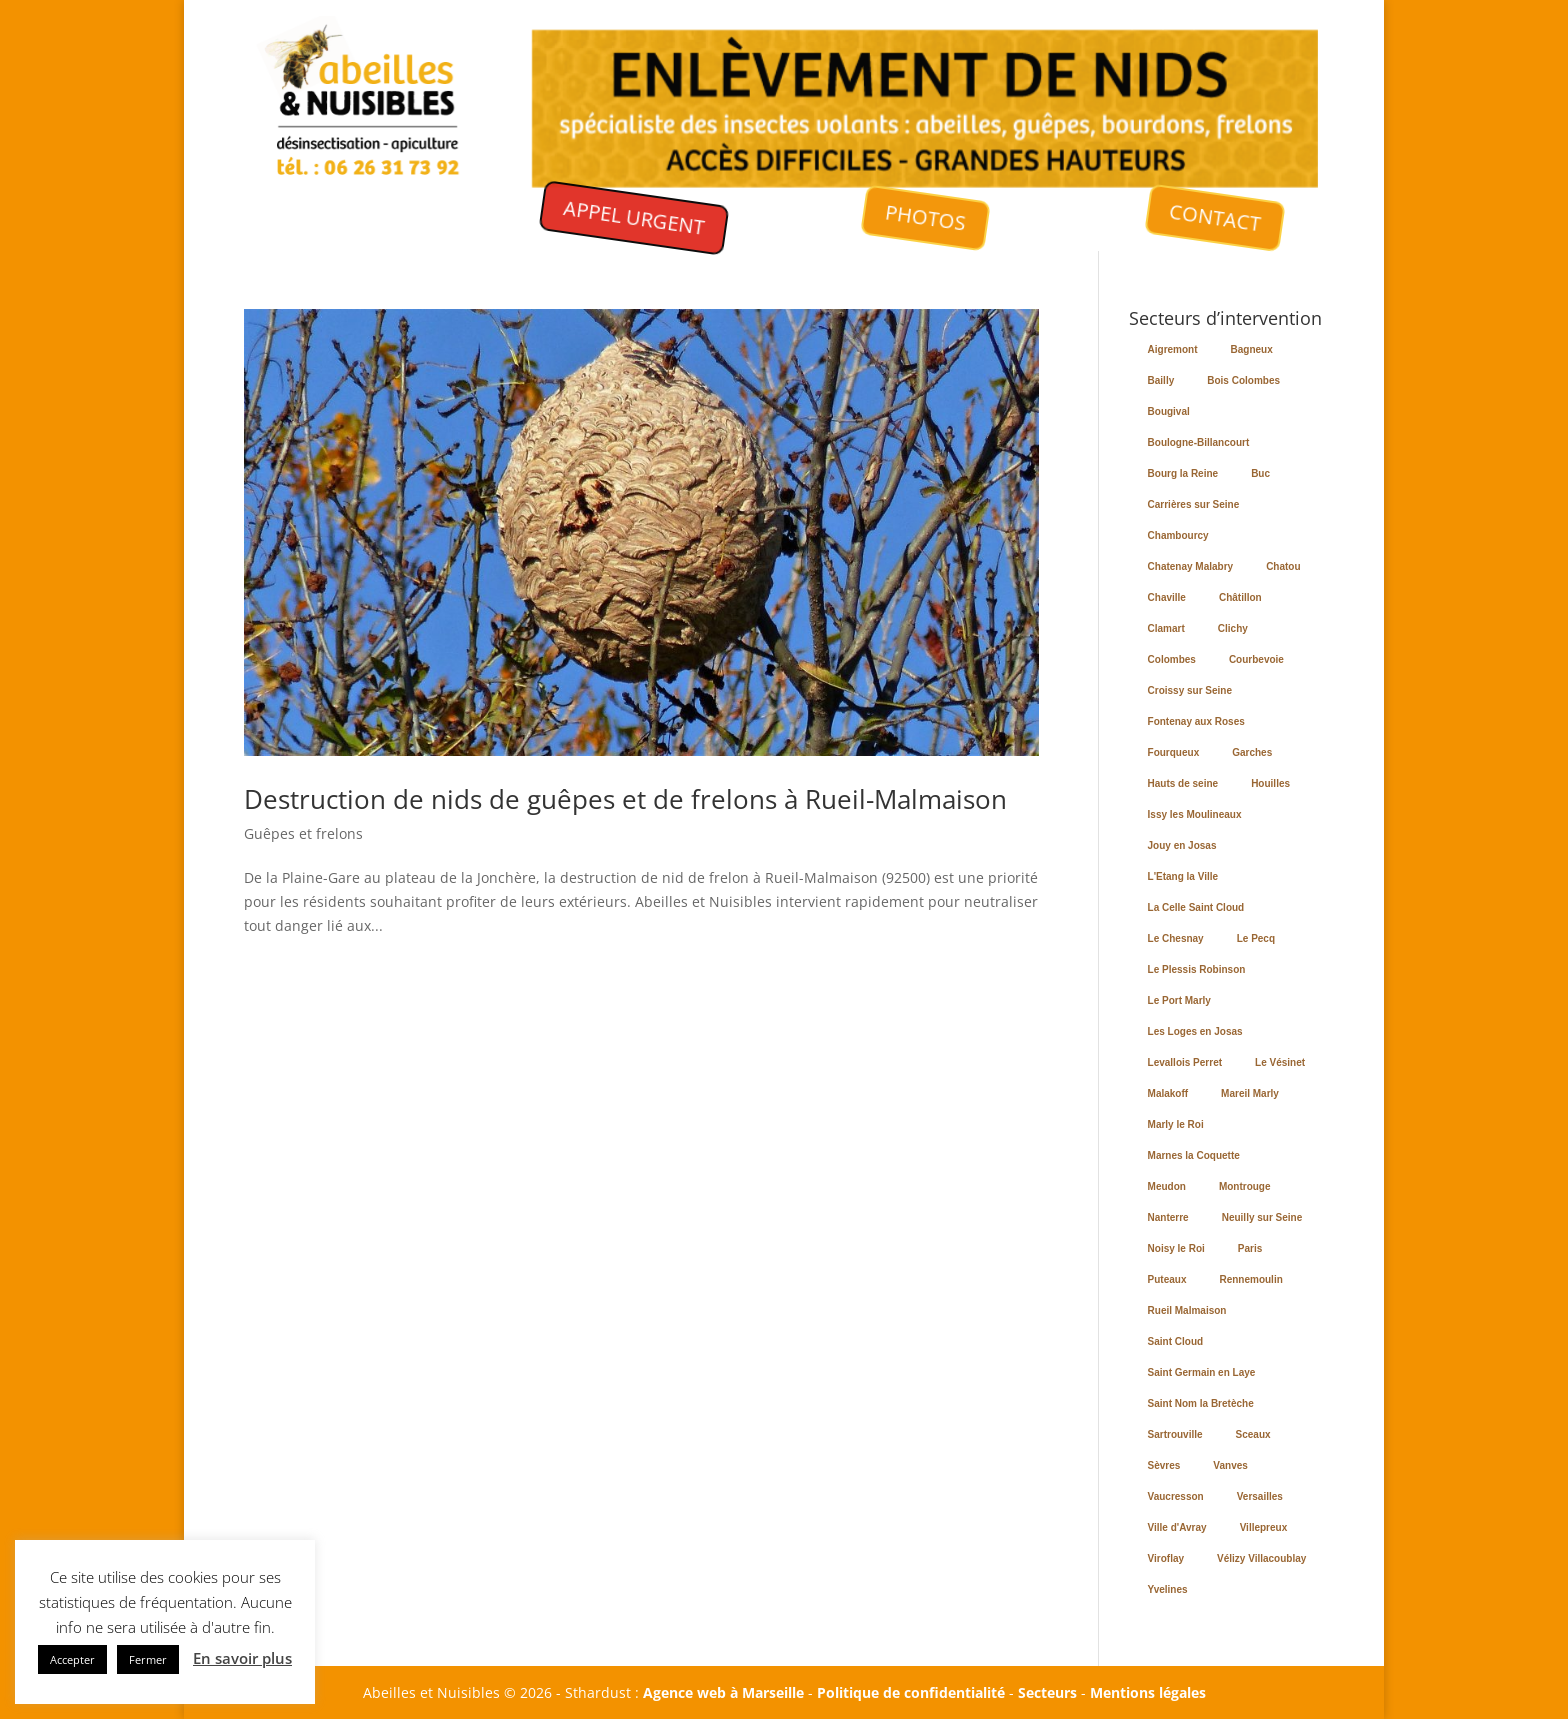 The width and height of the screenshot is (1568, 1719). Describe the element at coordinates (1174, 752) in the screenshot. I see `Fourqueux` at that location.